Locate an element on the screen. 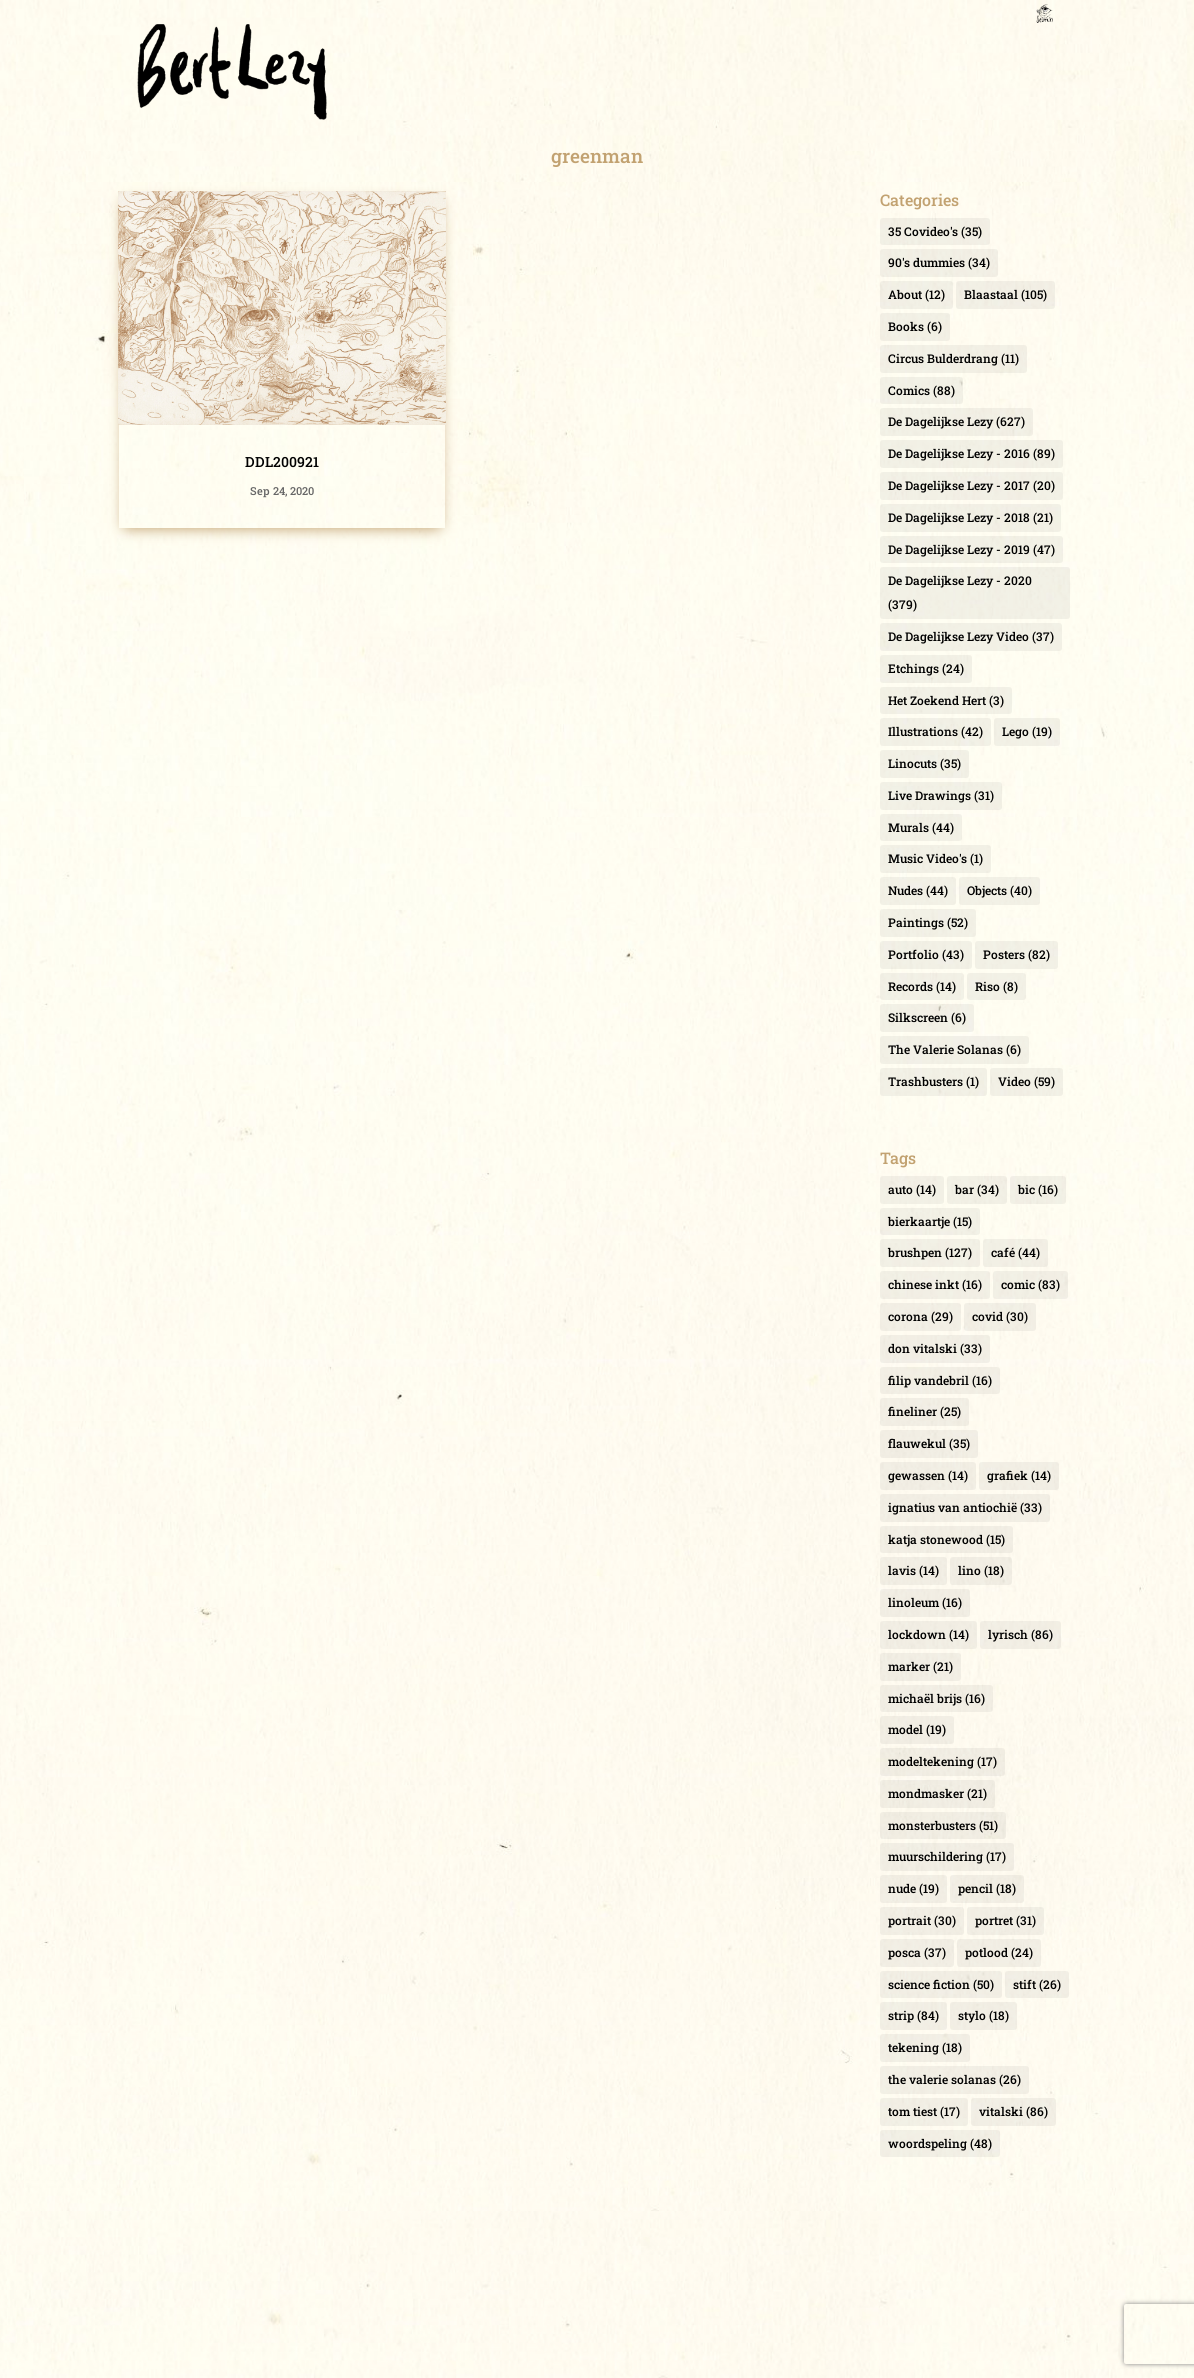 The width and height of the screenshot is (1194, 2378). model [model (19 items)] is located at coordinates (917, 1729).